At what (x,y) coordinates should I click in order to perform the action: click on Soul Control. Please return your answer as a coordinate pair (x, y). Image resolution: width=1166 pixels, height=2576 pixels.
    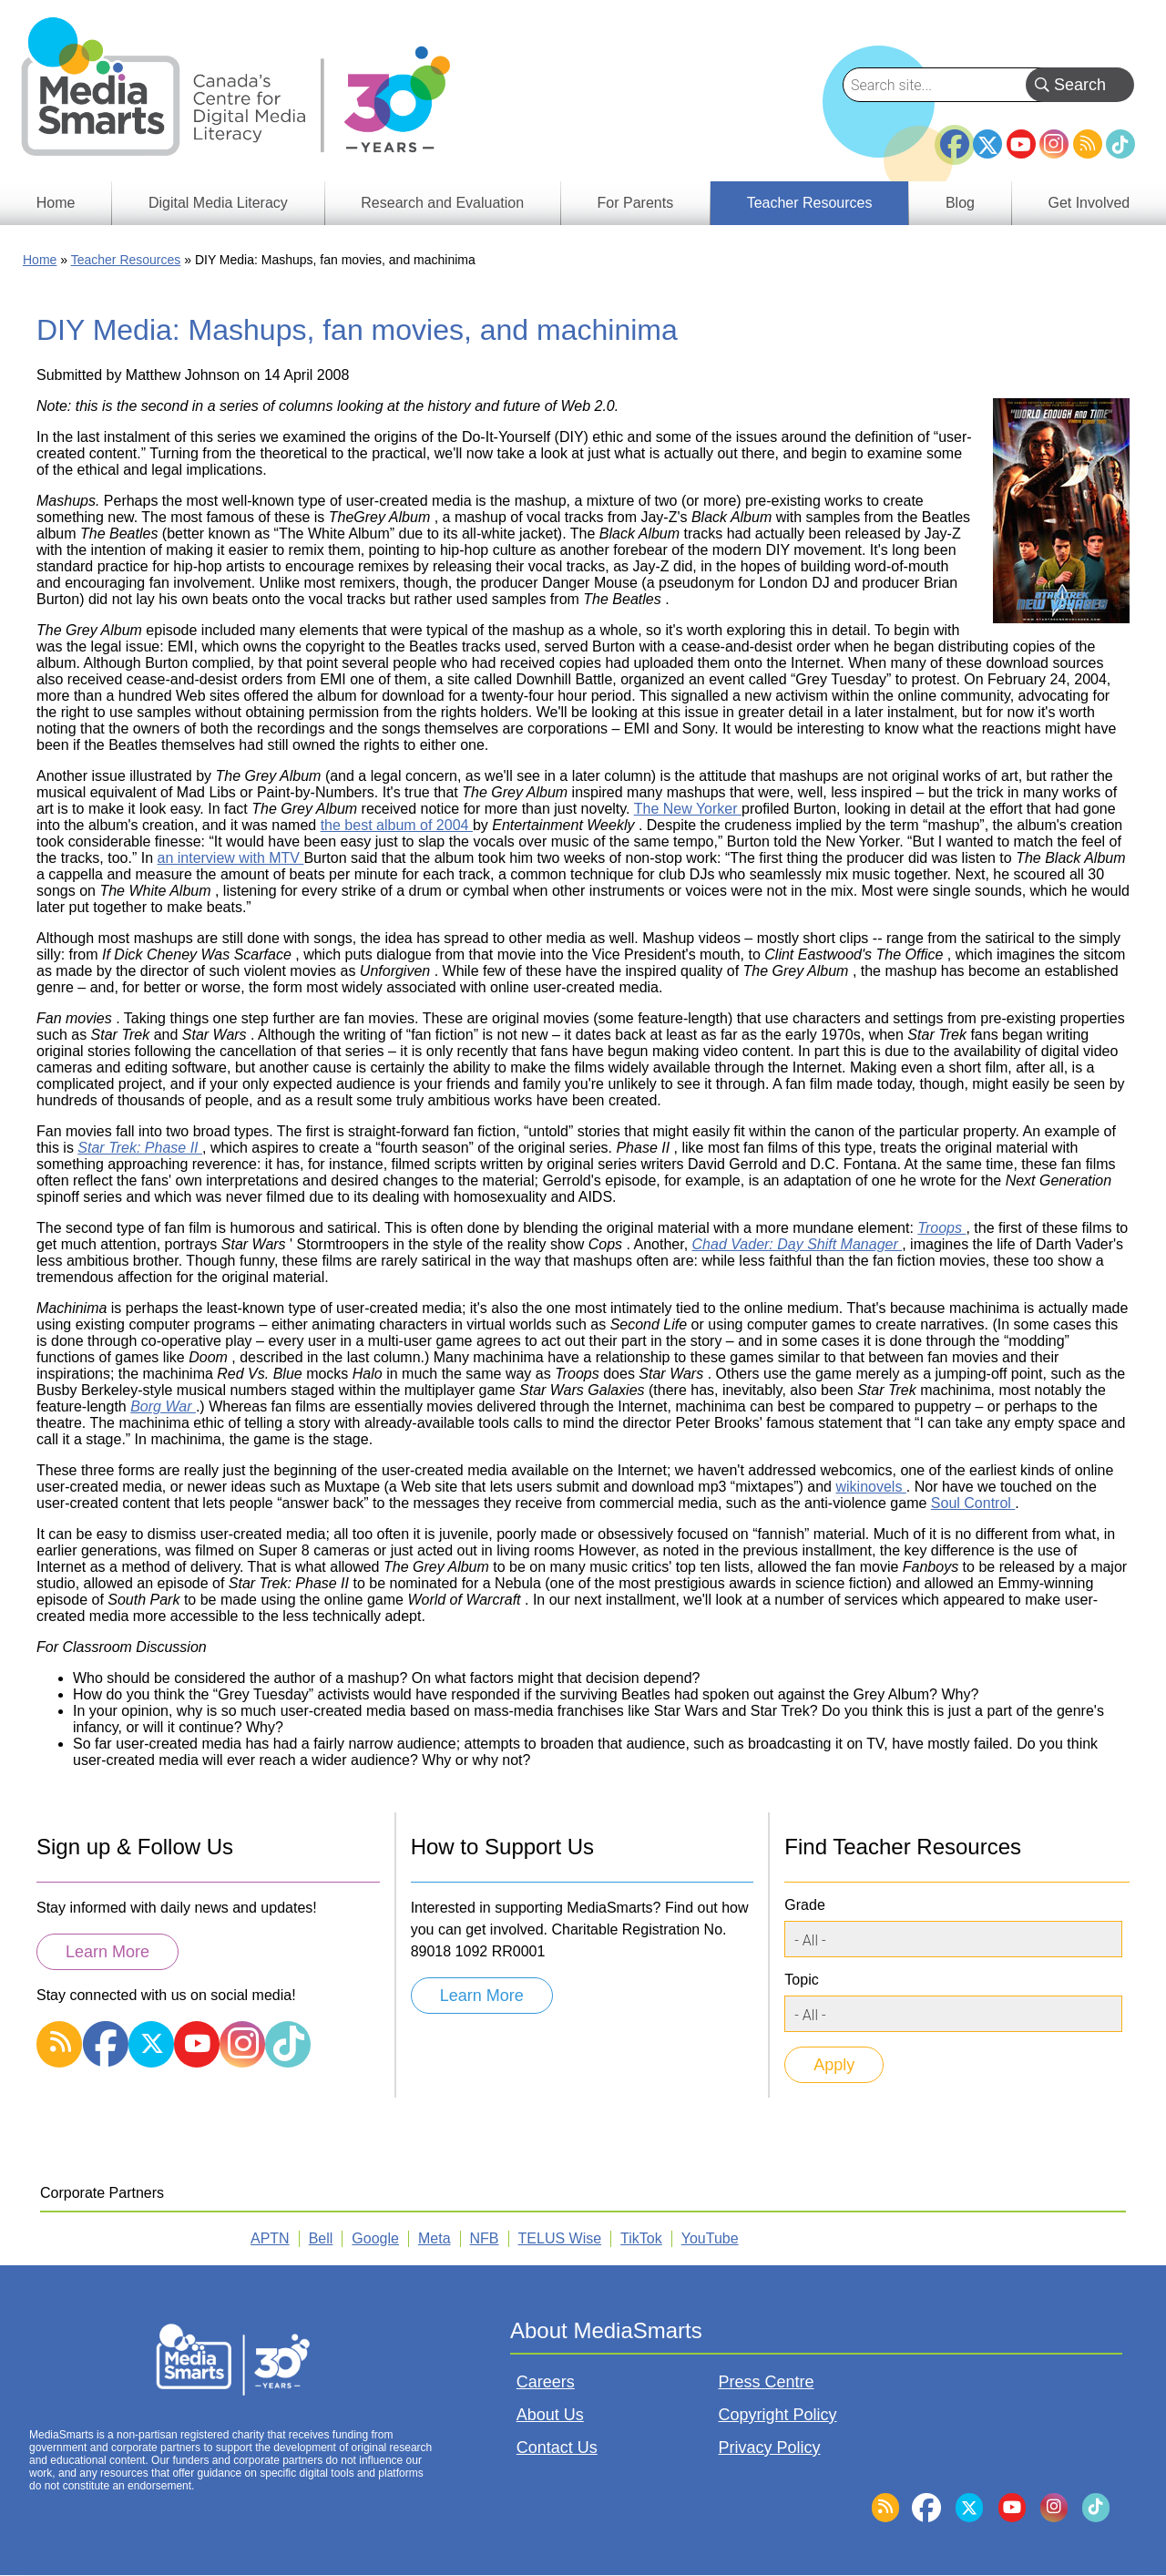
    Looking at the image, I should click on (973, 1503).